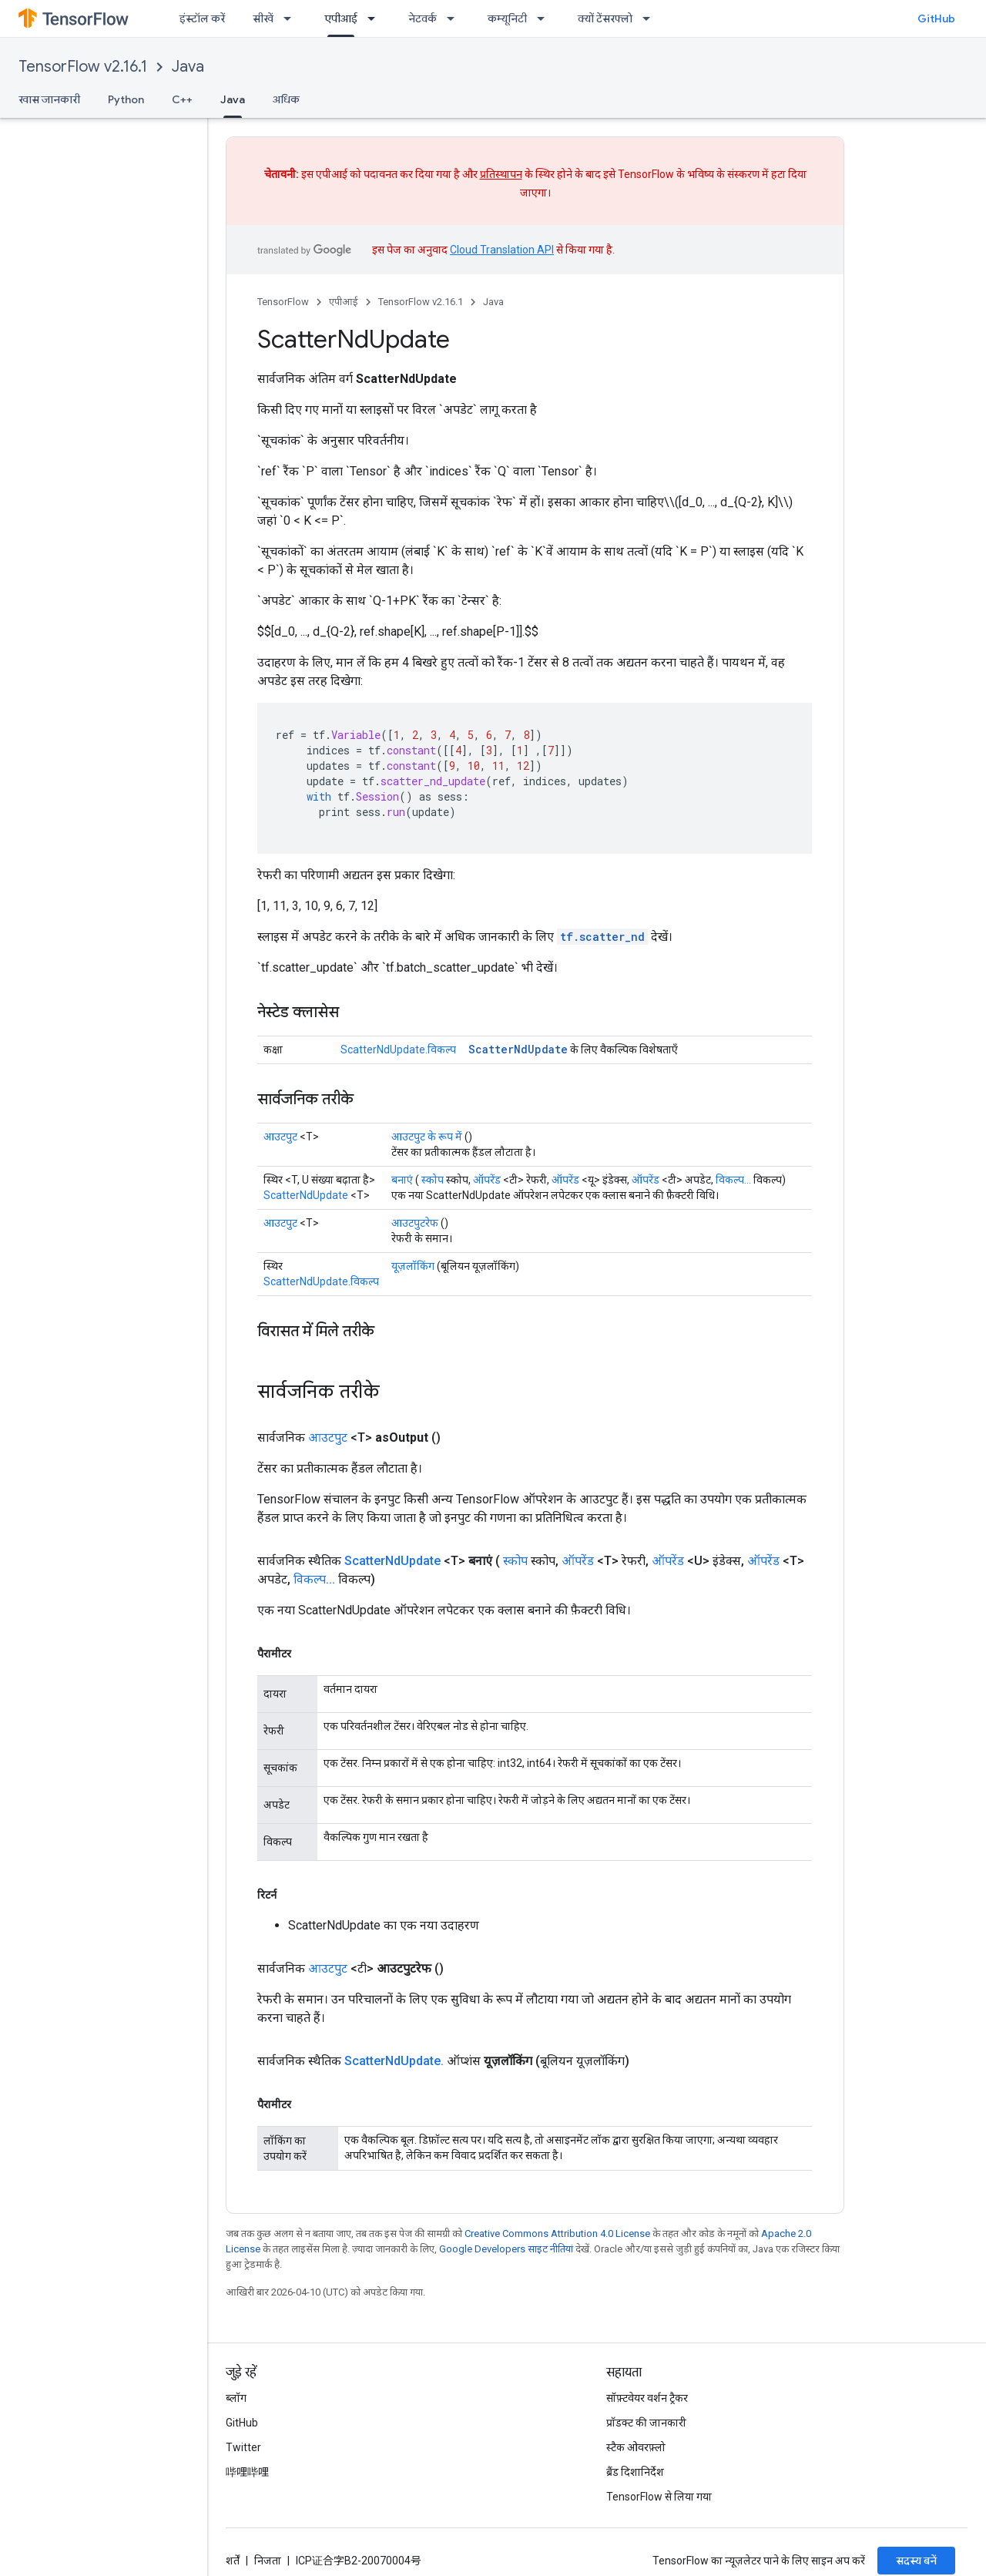 The height and width of the screenshot is (2576, 986). What do you see at coordinates (733, 1180) in the screenshot?
I see `विकल्प...` at bounding box center [733, 1180].